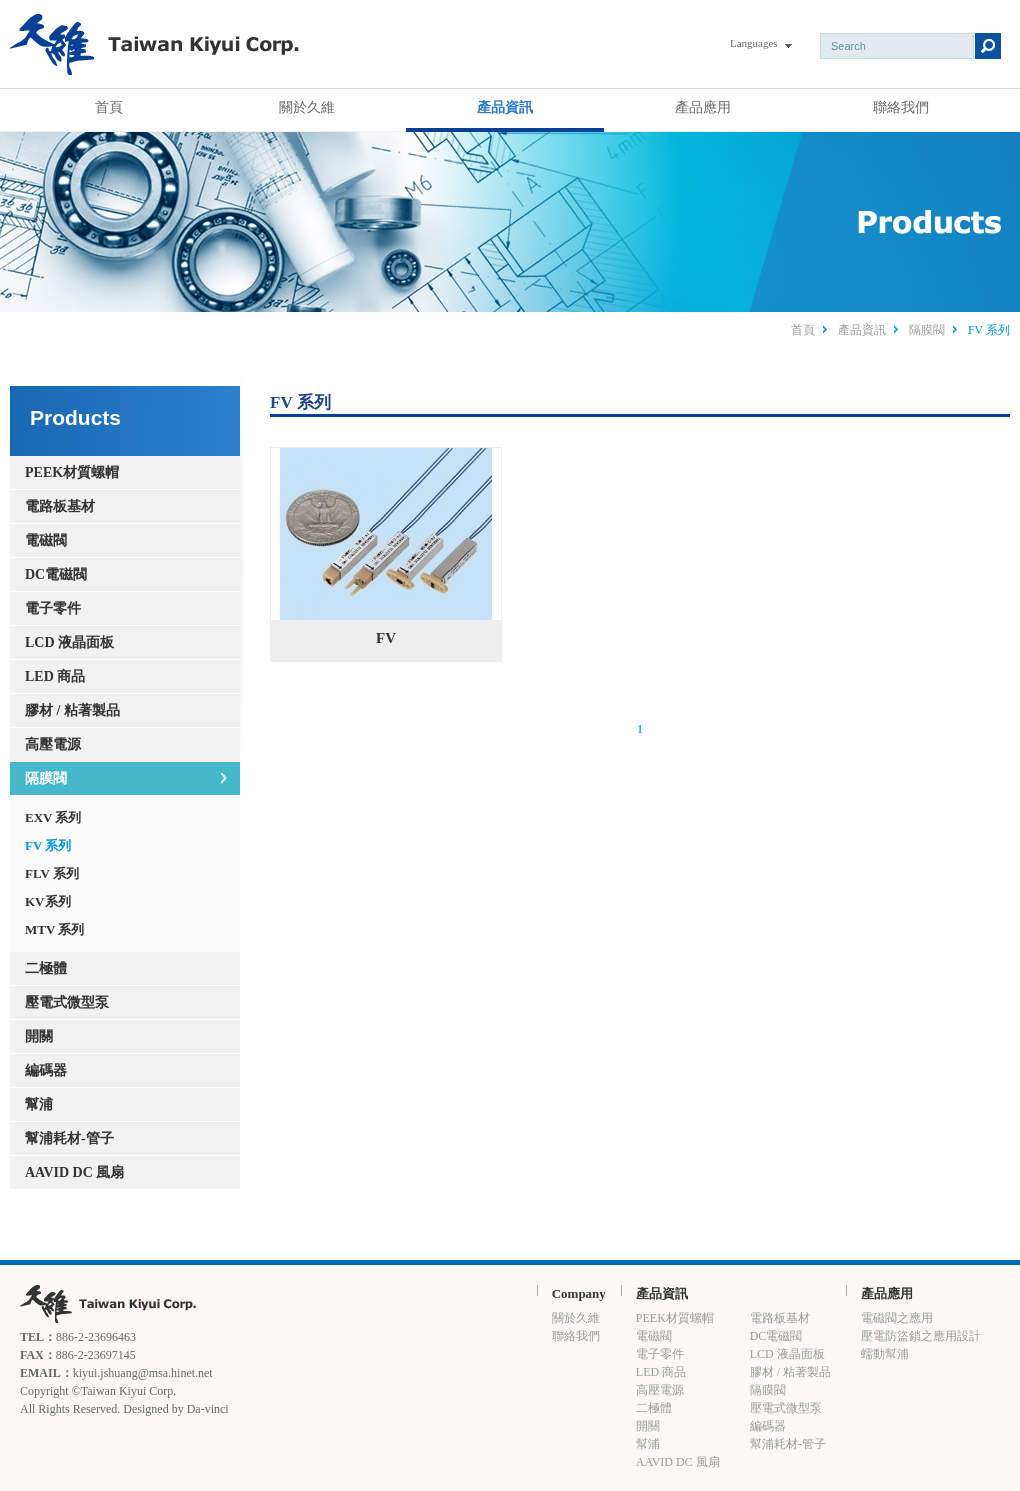 This screenshot has height=1491, width=1020. I want to click on 開關, so click(39, 1036).